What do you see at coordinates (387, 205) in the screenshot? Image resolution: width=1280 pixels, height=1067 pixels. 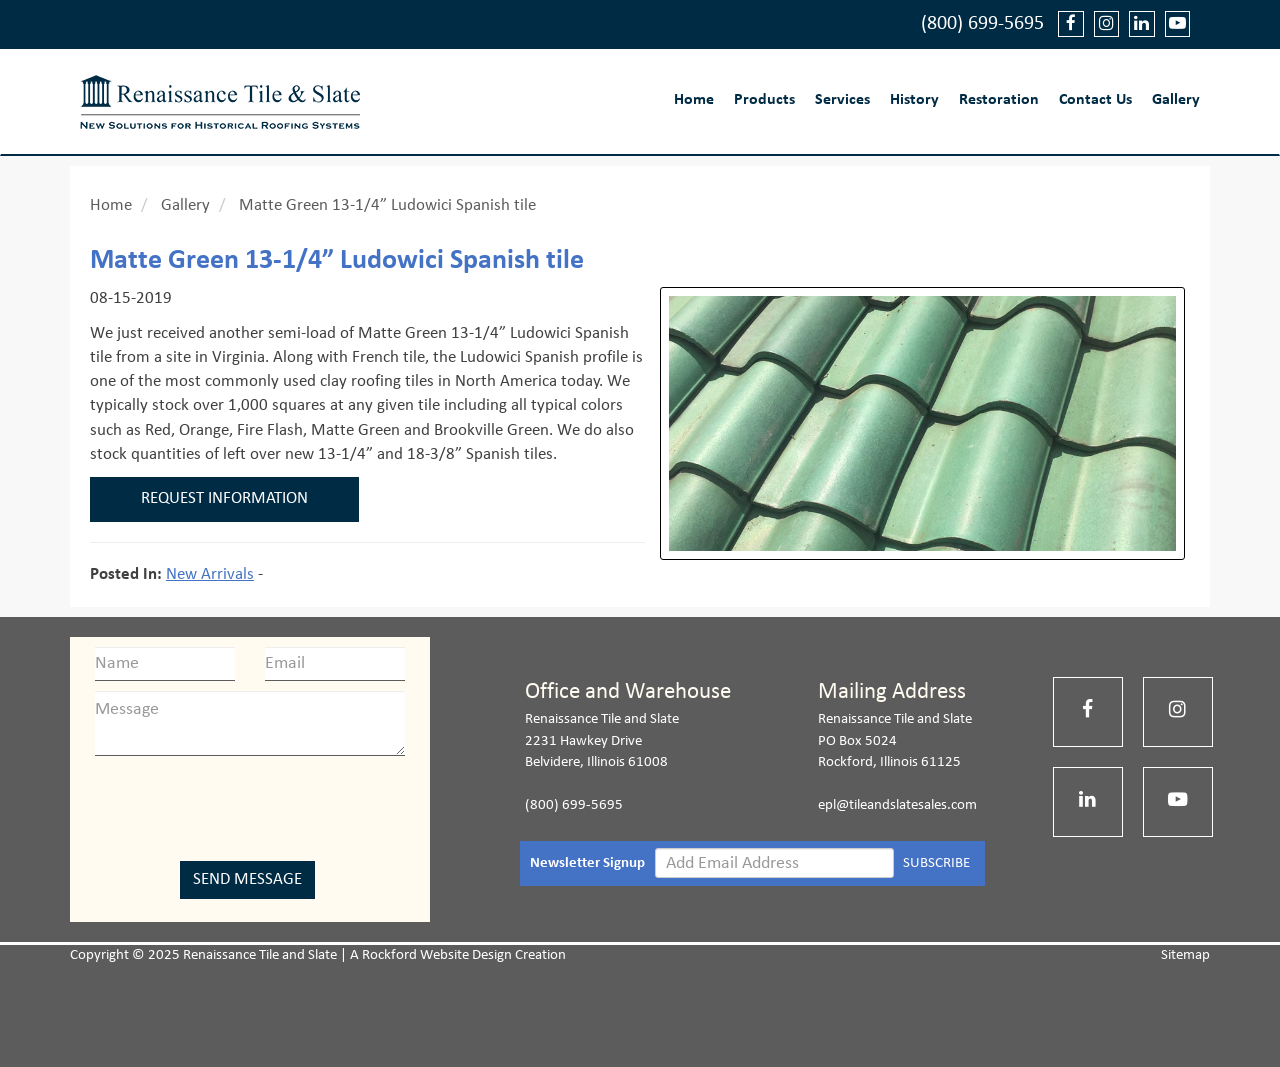 I see `Matte Green 13-1/4” Ludowici Spanish tile` at bounding box center [387, 205].